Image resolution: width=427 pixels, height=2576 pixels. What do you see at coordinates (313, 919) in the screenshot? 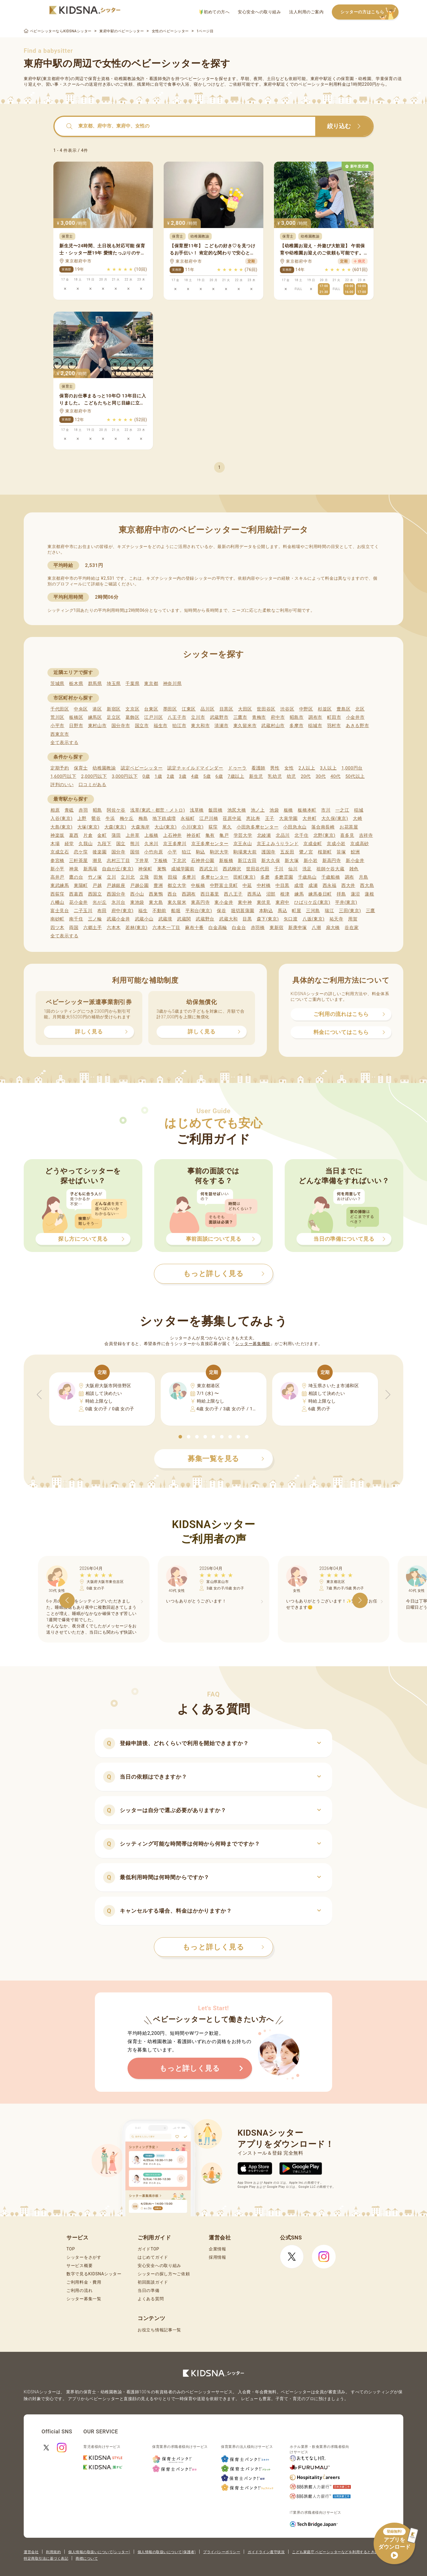
I see `八坂(東京)` at bounding box center [313, 919].